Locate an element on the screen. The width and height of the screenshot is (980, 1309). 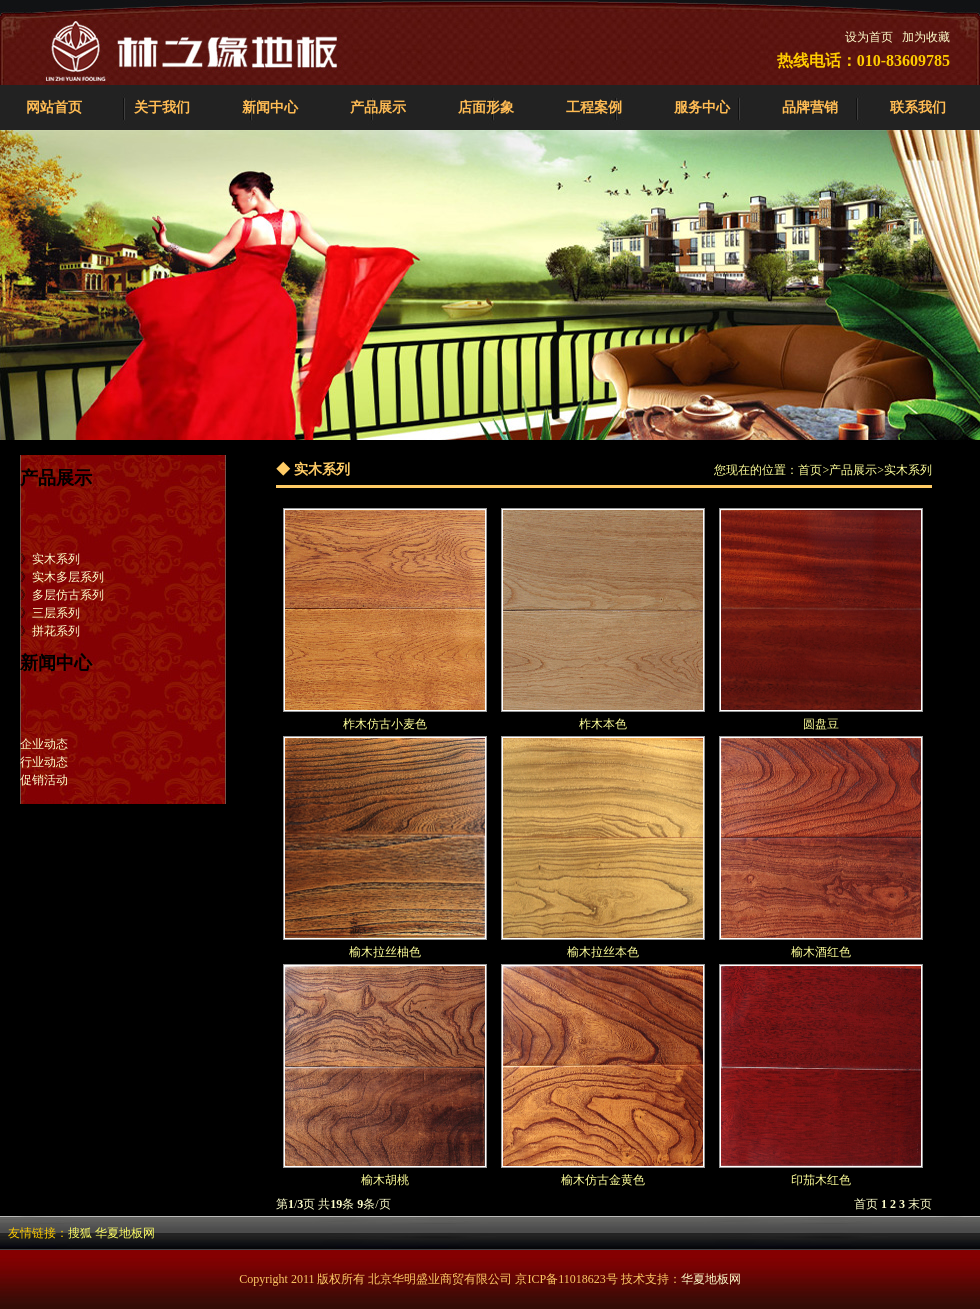
多层仿古系列 is located at coordinates (68, 595).